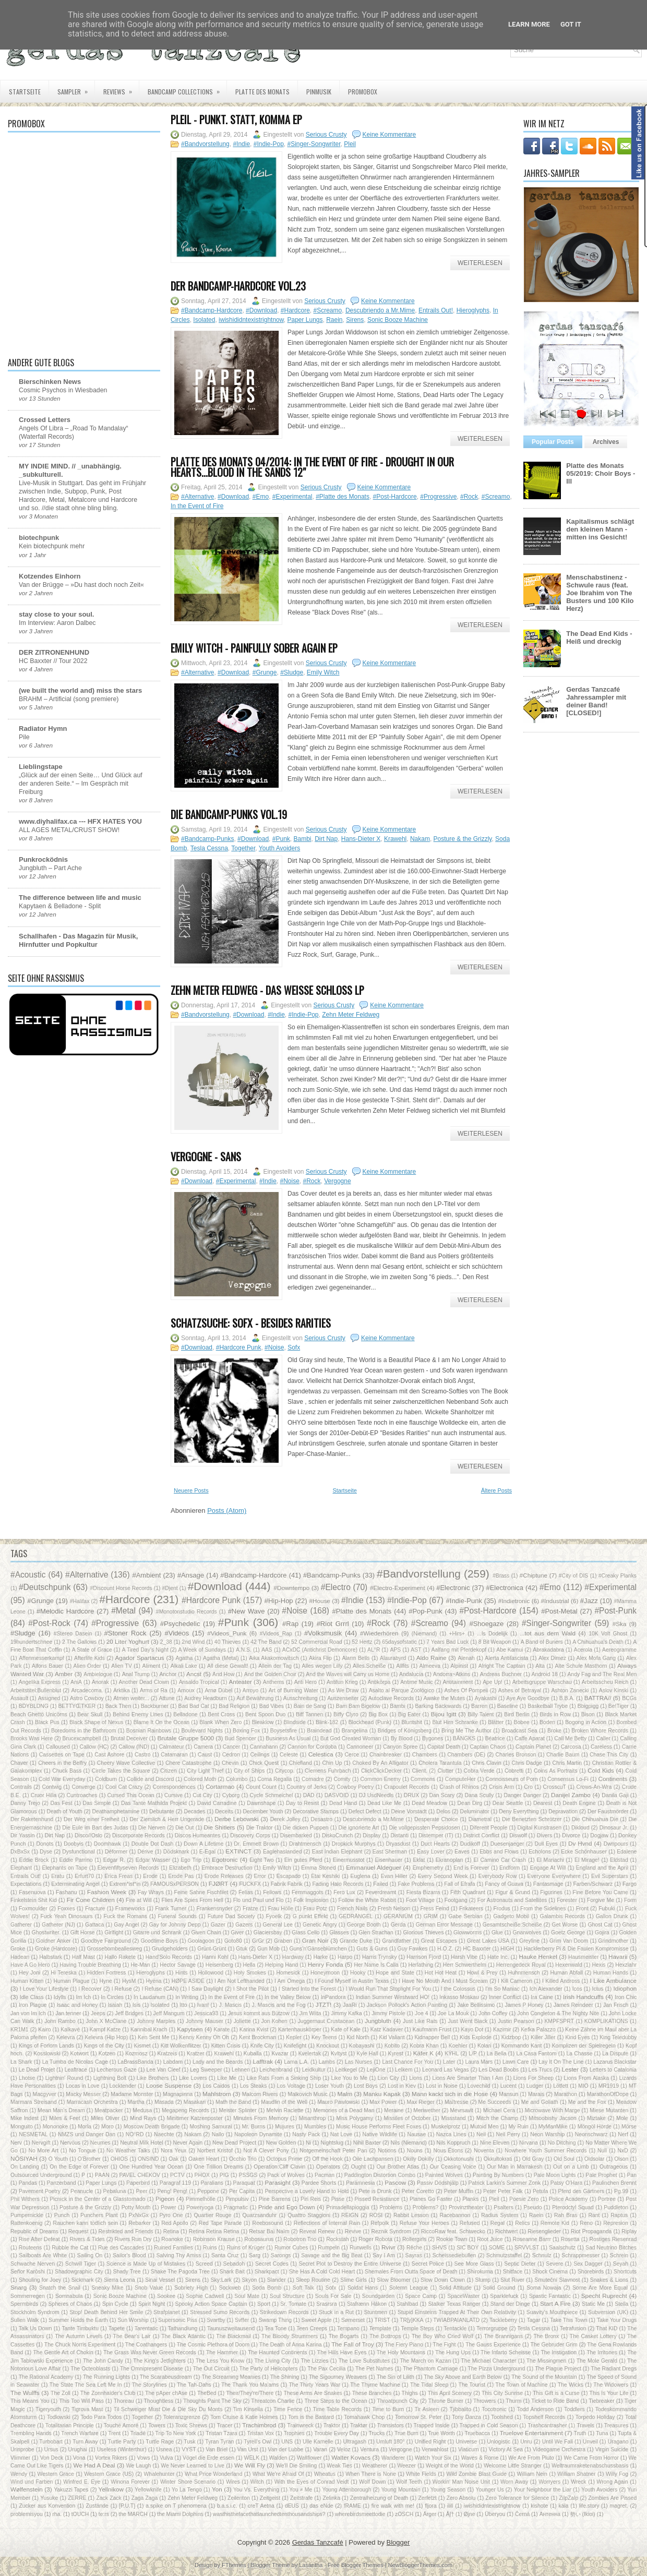  Describe the element at coordinates (133, 1747) in the screenshot. I see `Callow (IND)` at that location.